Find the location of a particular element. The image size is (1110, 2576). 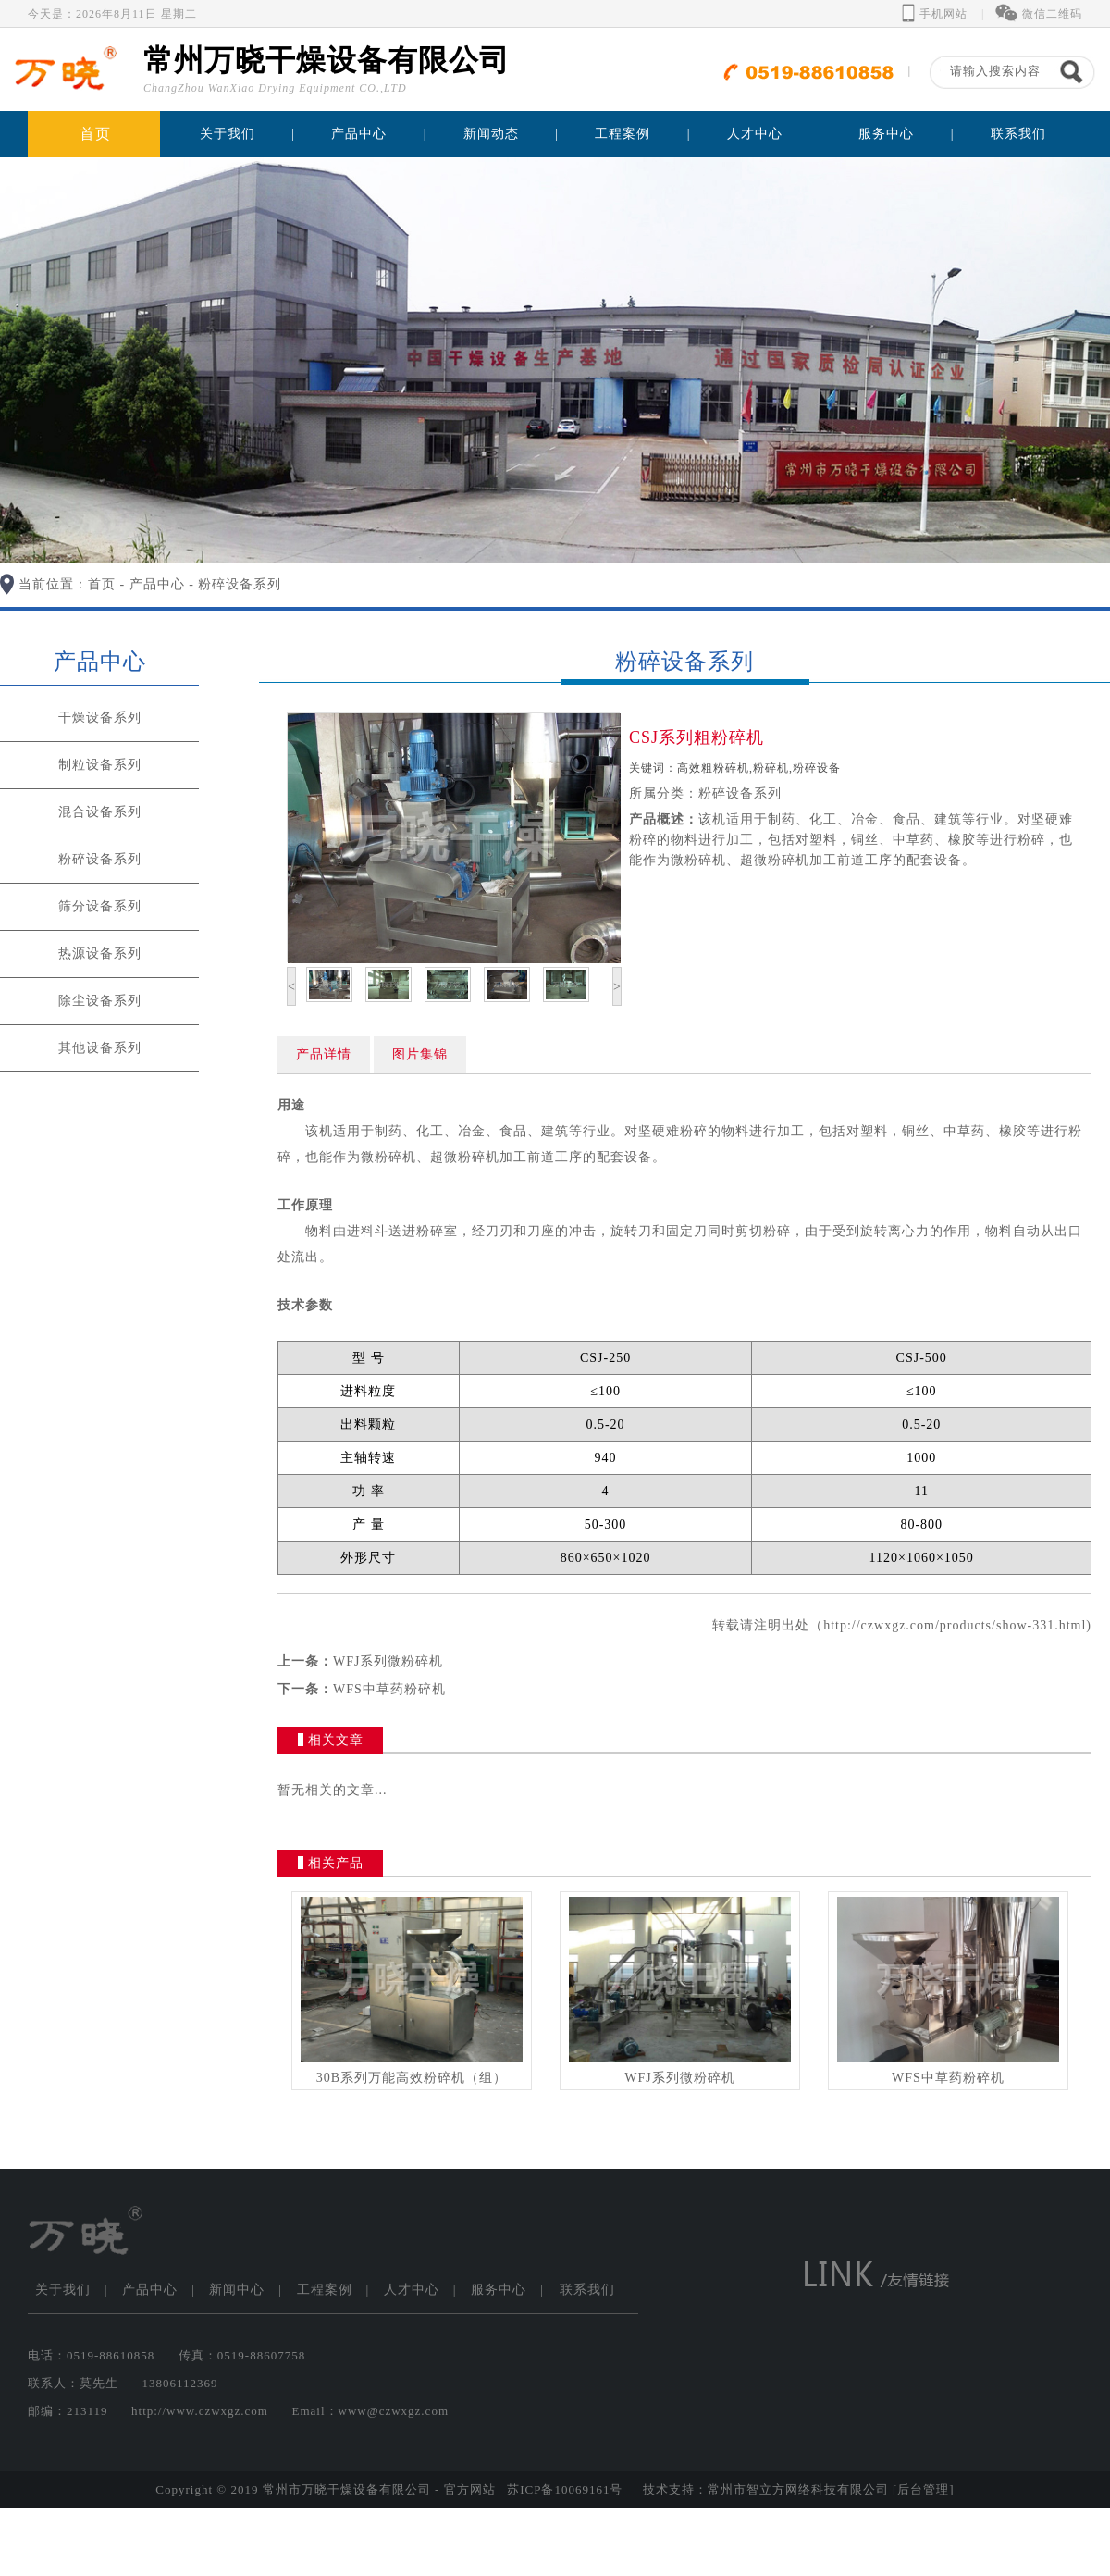

人才中心 [button] is located at coordinates (755, 134).